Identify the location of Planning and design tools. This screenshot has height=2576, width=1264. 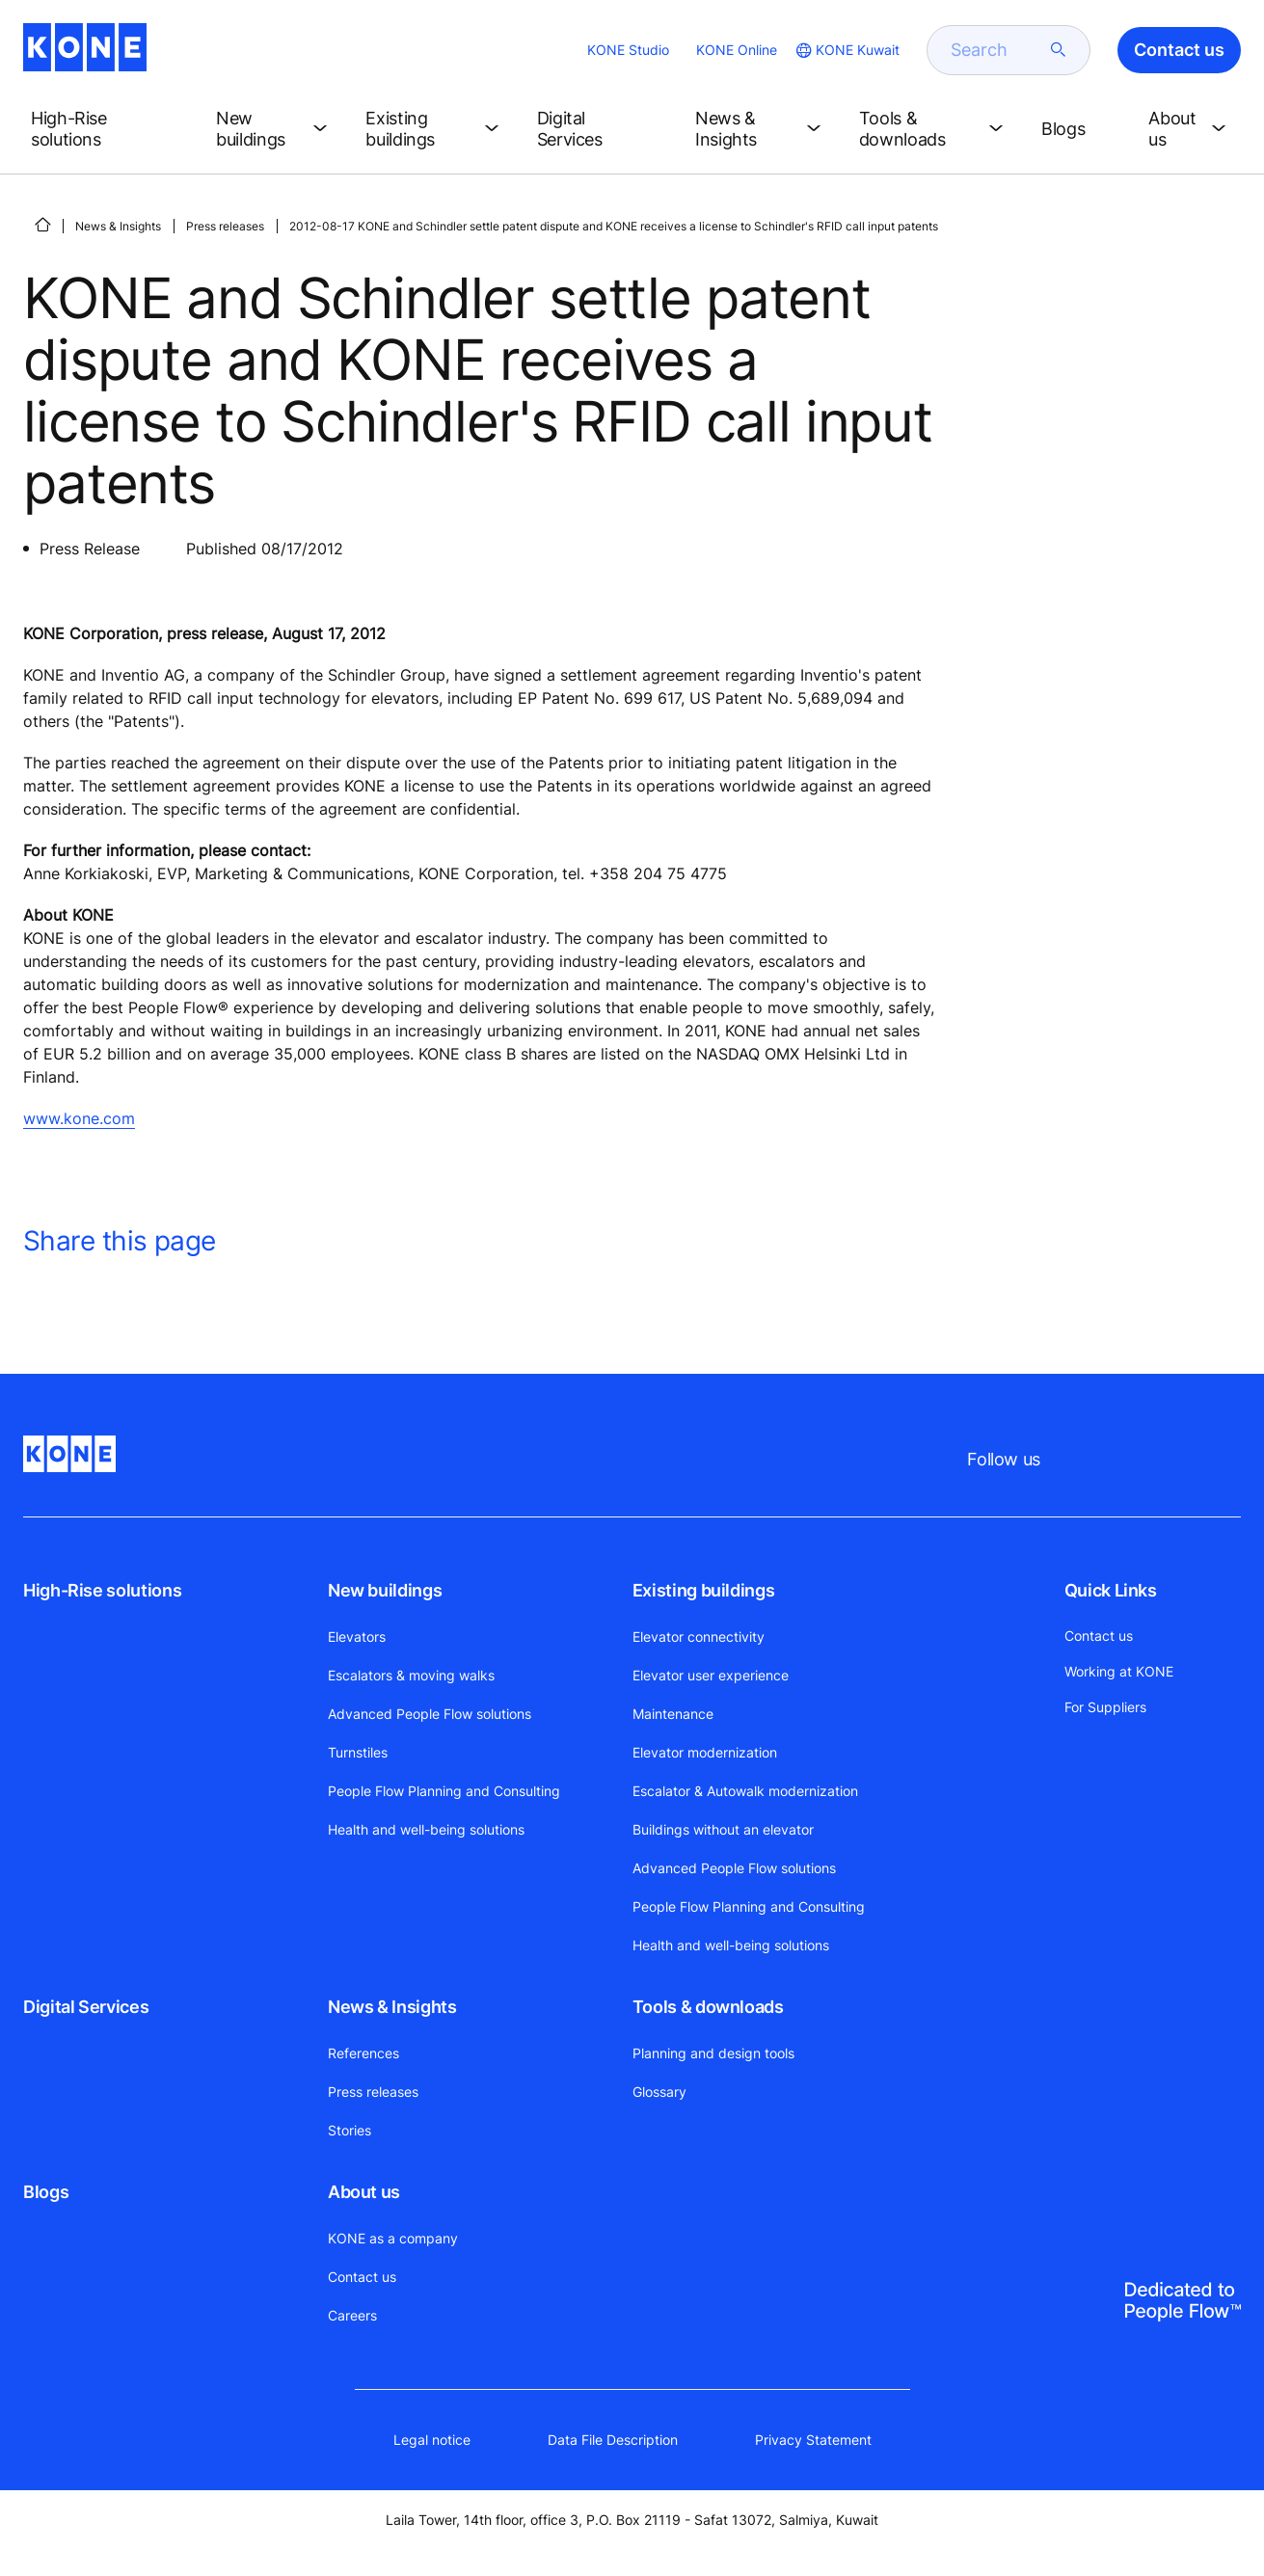
(713, 2053).